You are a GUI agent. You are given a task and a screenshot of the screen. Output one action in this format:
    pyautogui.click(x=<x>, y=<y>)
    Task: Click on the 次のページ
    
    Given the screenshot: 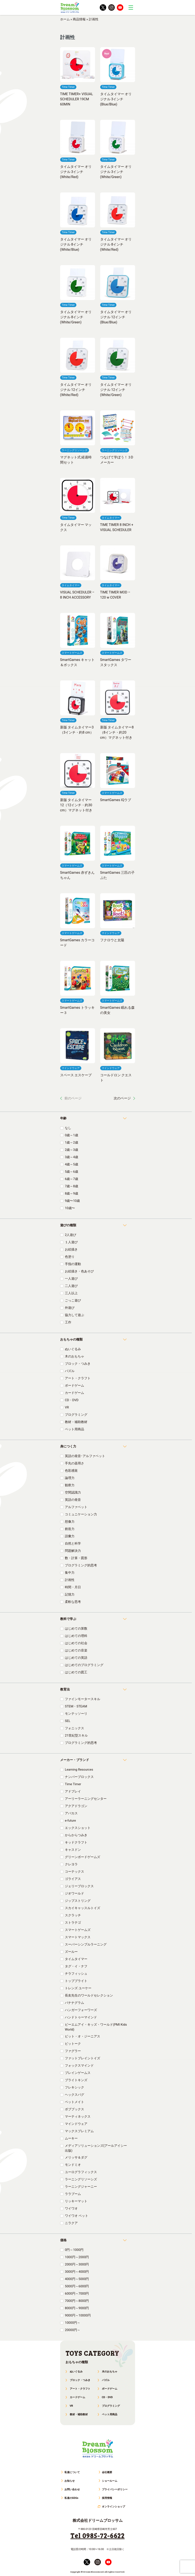 What is the action you would take?
    pyautogui.click(x=122, y=1098)
    